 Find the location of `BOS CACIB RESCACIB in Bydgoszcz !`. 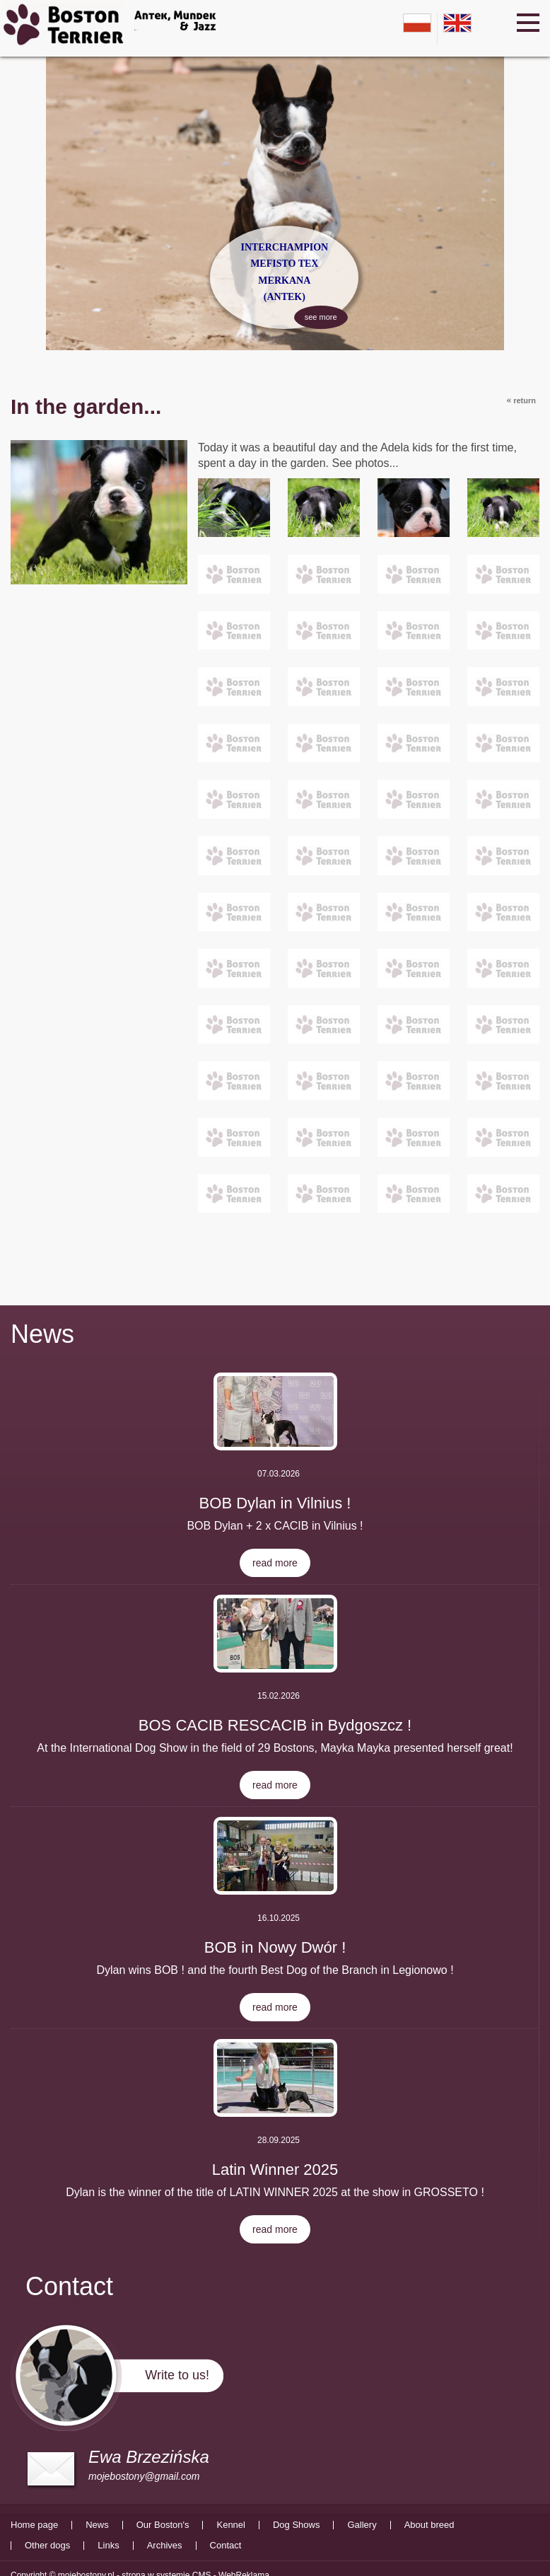

BOS CACIB RESCACIB in Bydgoszcz ! is located at coordinates (275, 1725).